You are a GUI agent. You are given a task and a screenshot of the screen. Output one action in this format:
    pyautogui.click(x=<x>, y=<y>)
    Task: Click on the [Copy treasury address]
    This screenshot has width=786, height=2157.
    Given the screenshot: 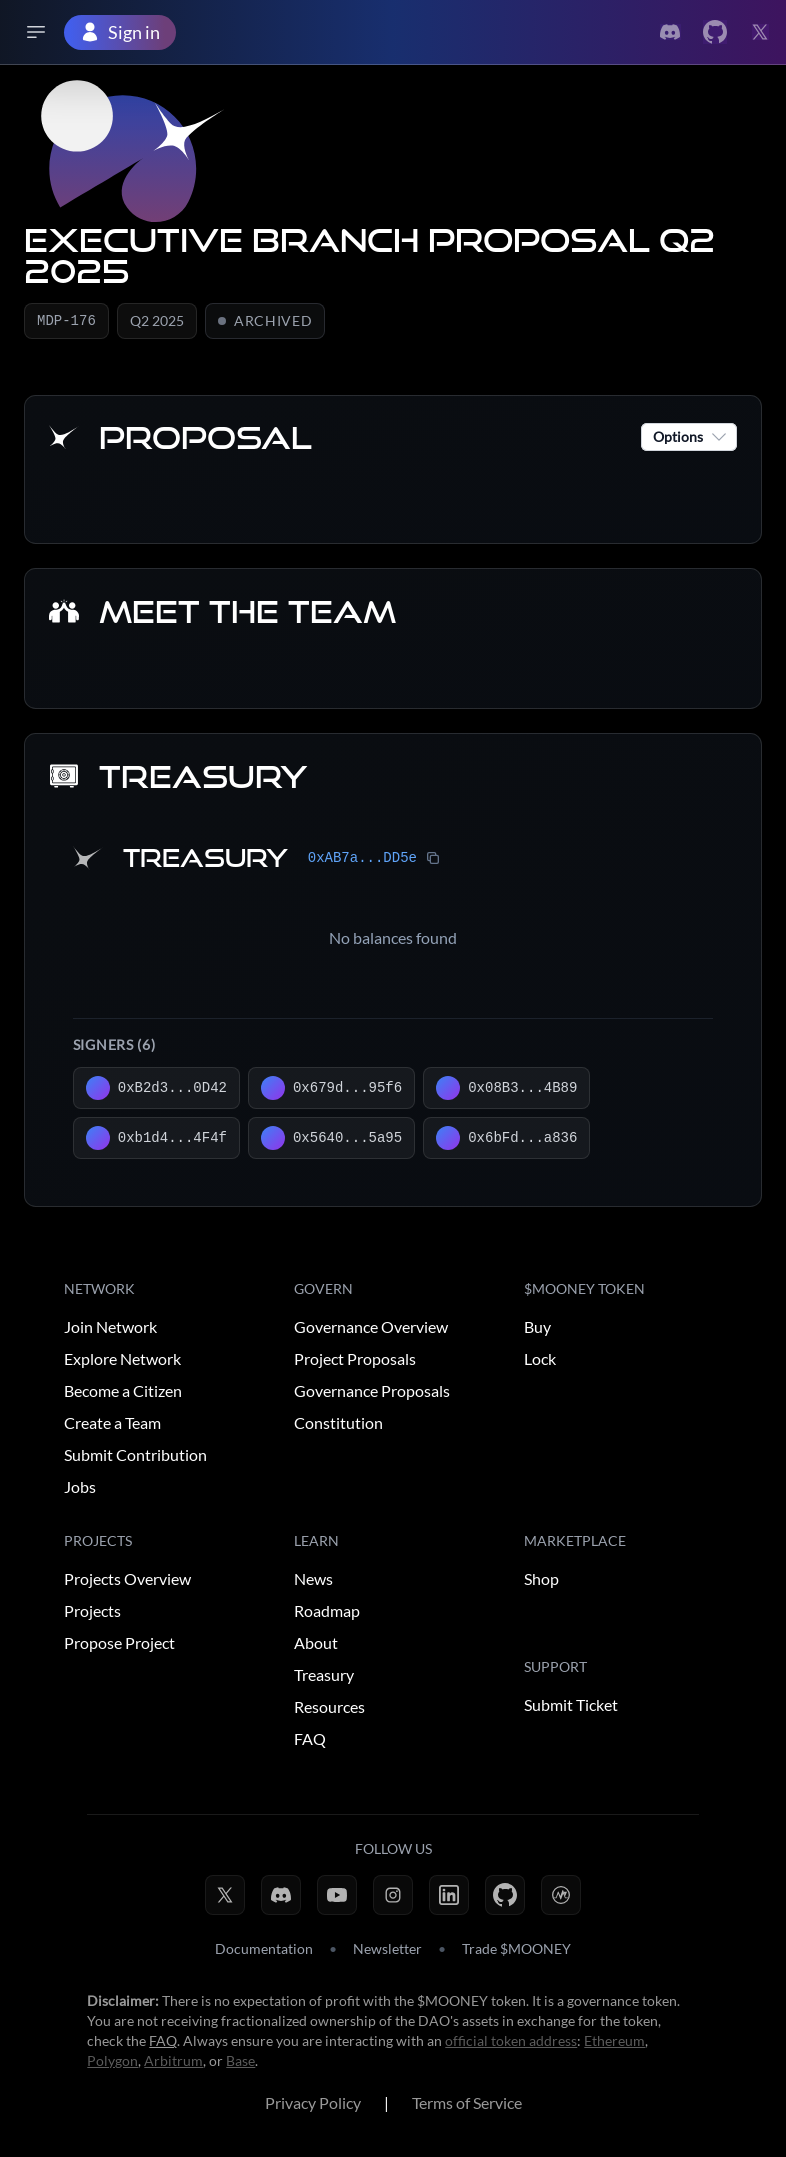 What is the action you would take?
    pyautogui.click(x=433, y=860)
    